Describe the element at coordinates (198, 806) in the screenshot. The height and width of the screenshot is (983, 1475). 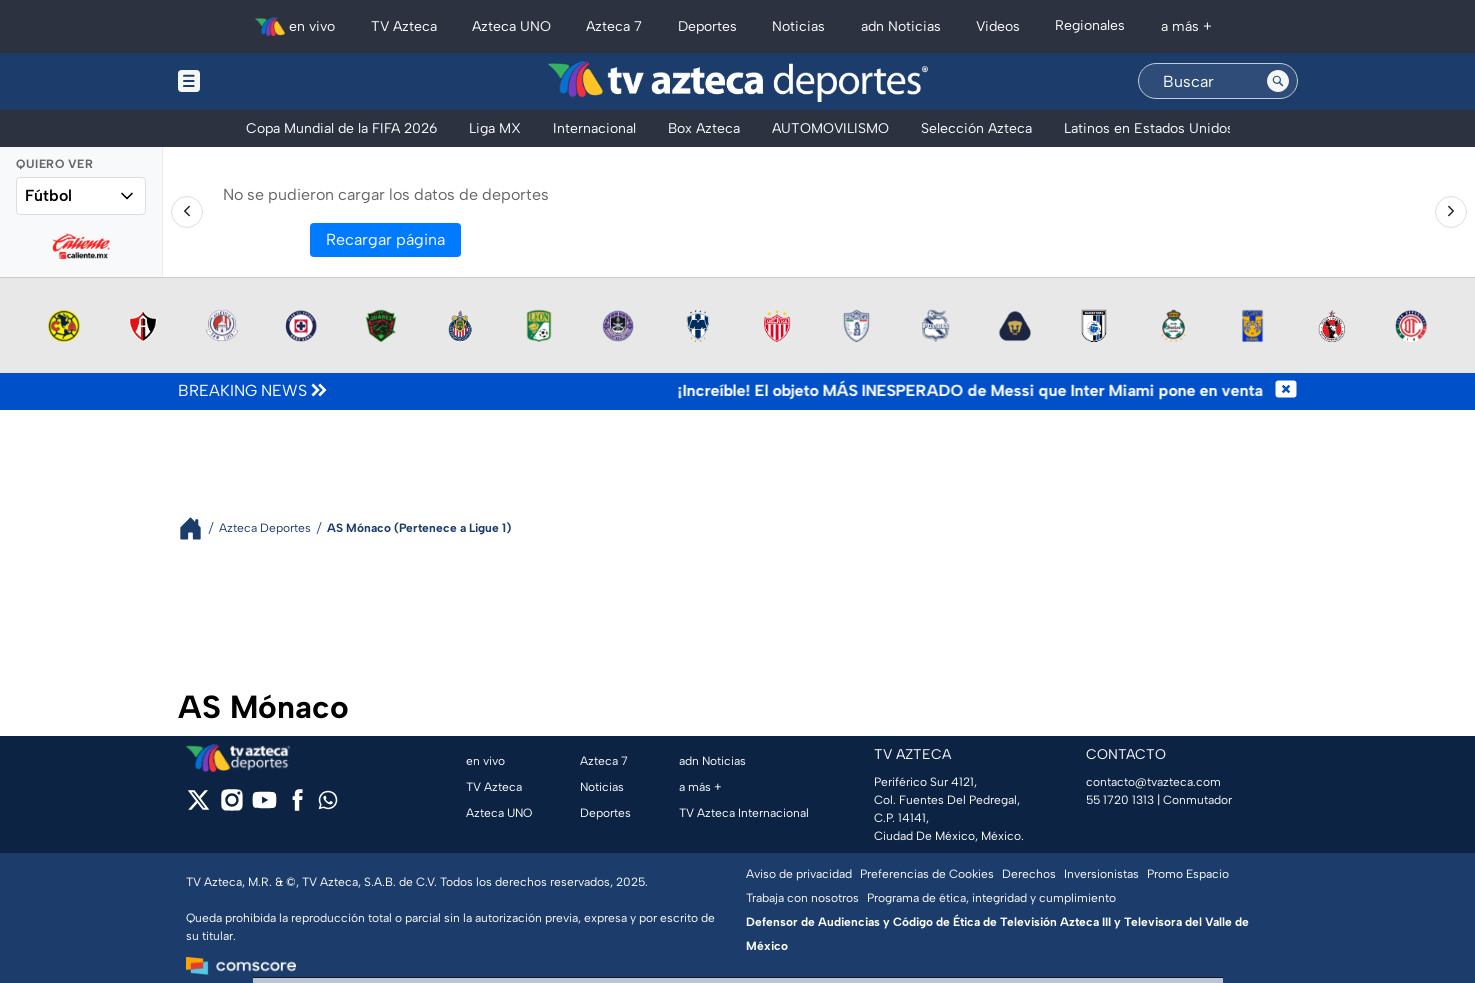
I see `[twitter]` at that location.